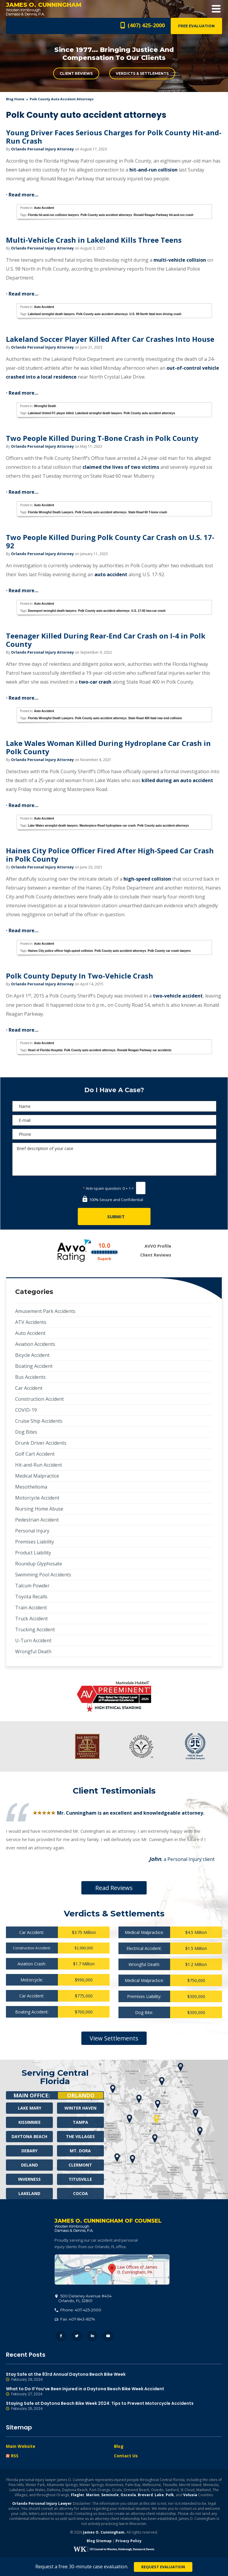  What do you see at coordinates (42, 149) in the screenshot?
I see `Orlando Personal Injury Attorney` at bounding box center [42, 149].